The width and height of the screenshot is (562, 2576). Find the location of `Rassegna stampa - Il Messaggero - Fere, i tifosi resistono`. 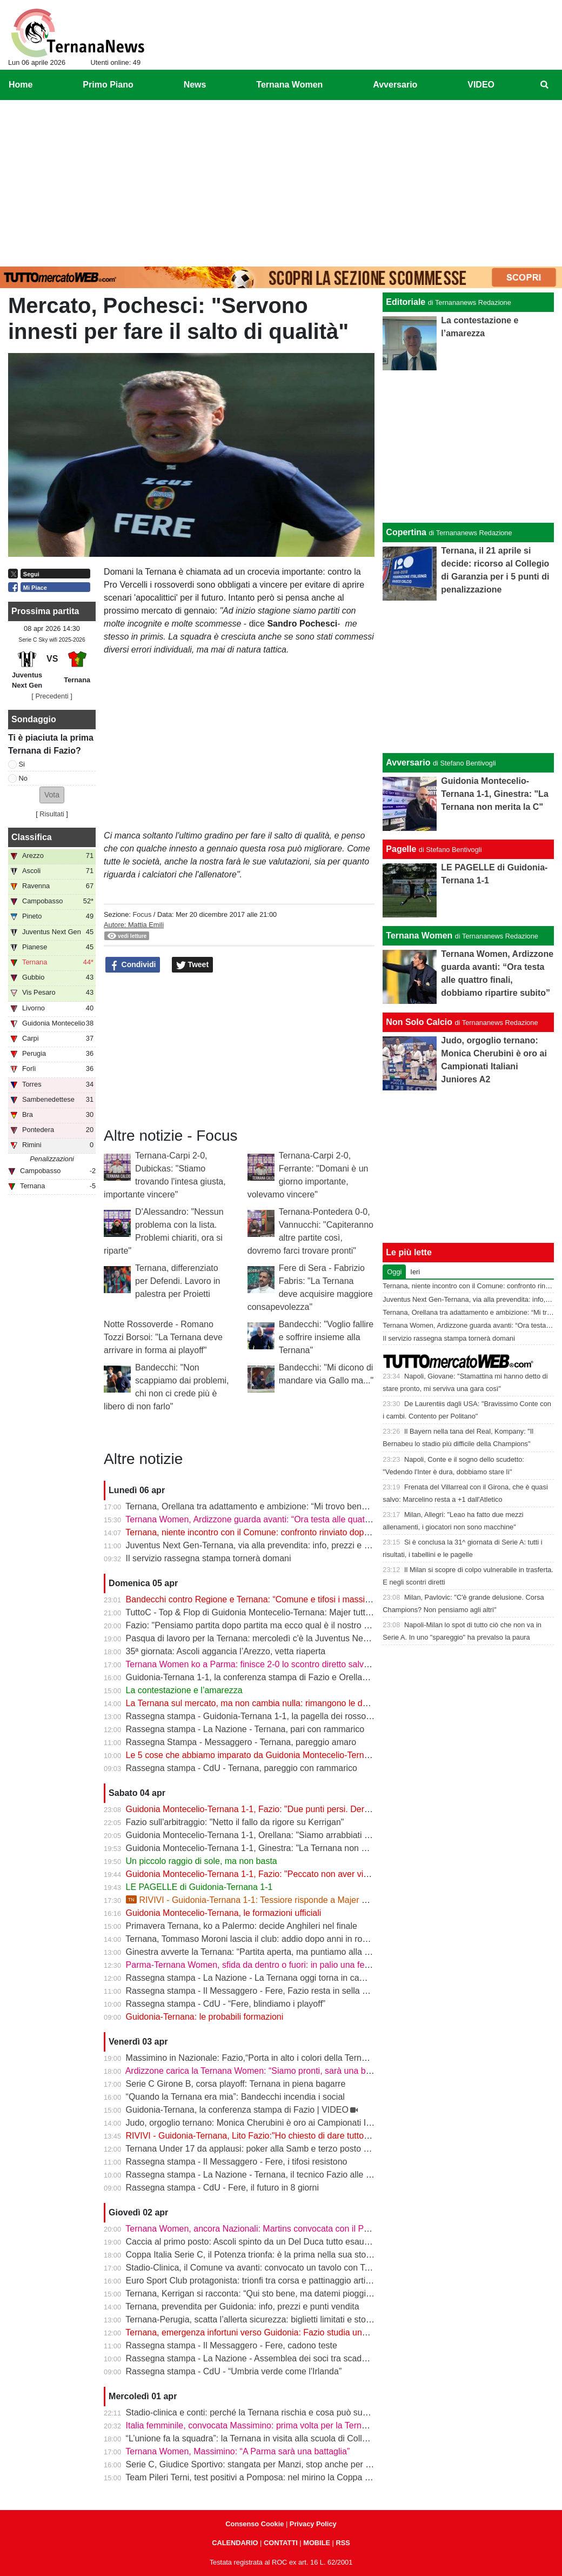

Rassegna stampa - Il Messaggero - Fere, i tifosi resistono is located at coordinates (236, 2161).